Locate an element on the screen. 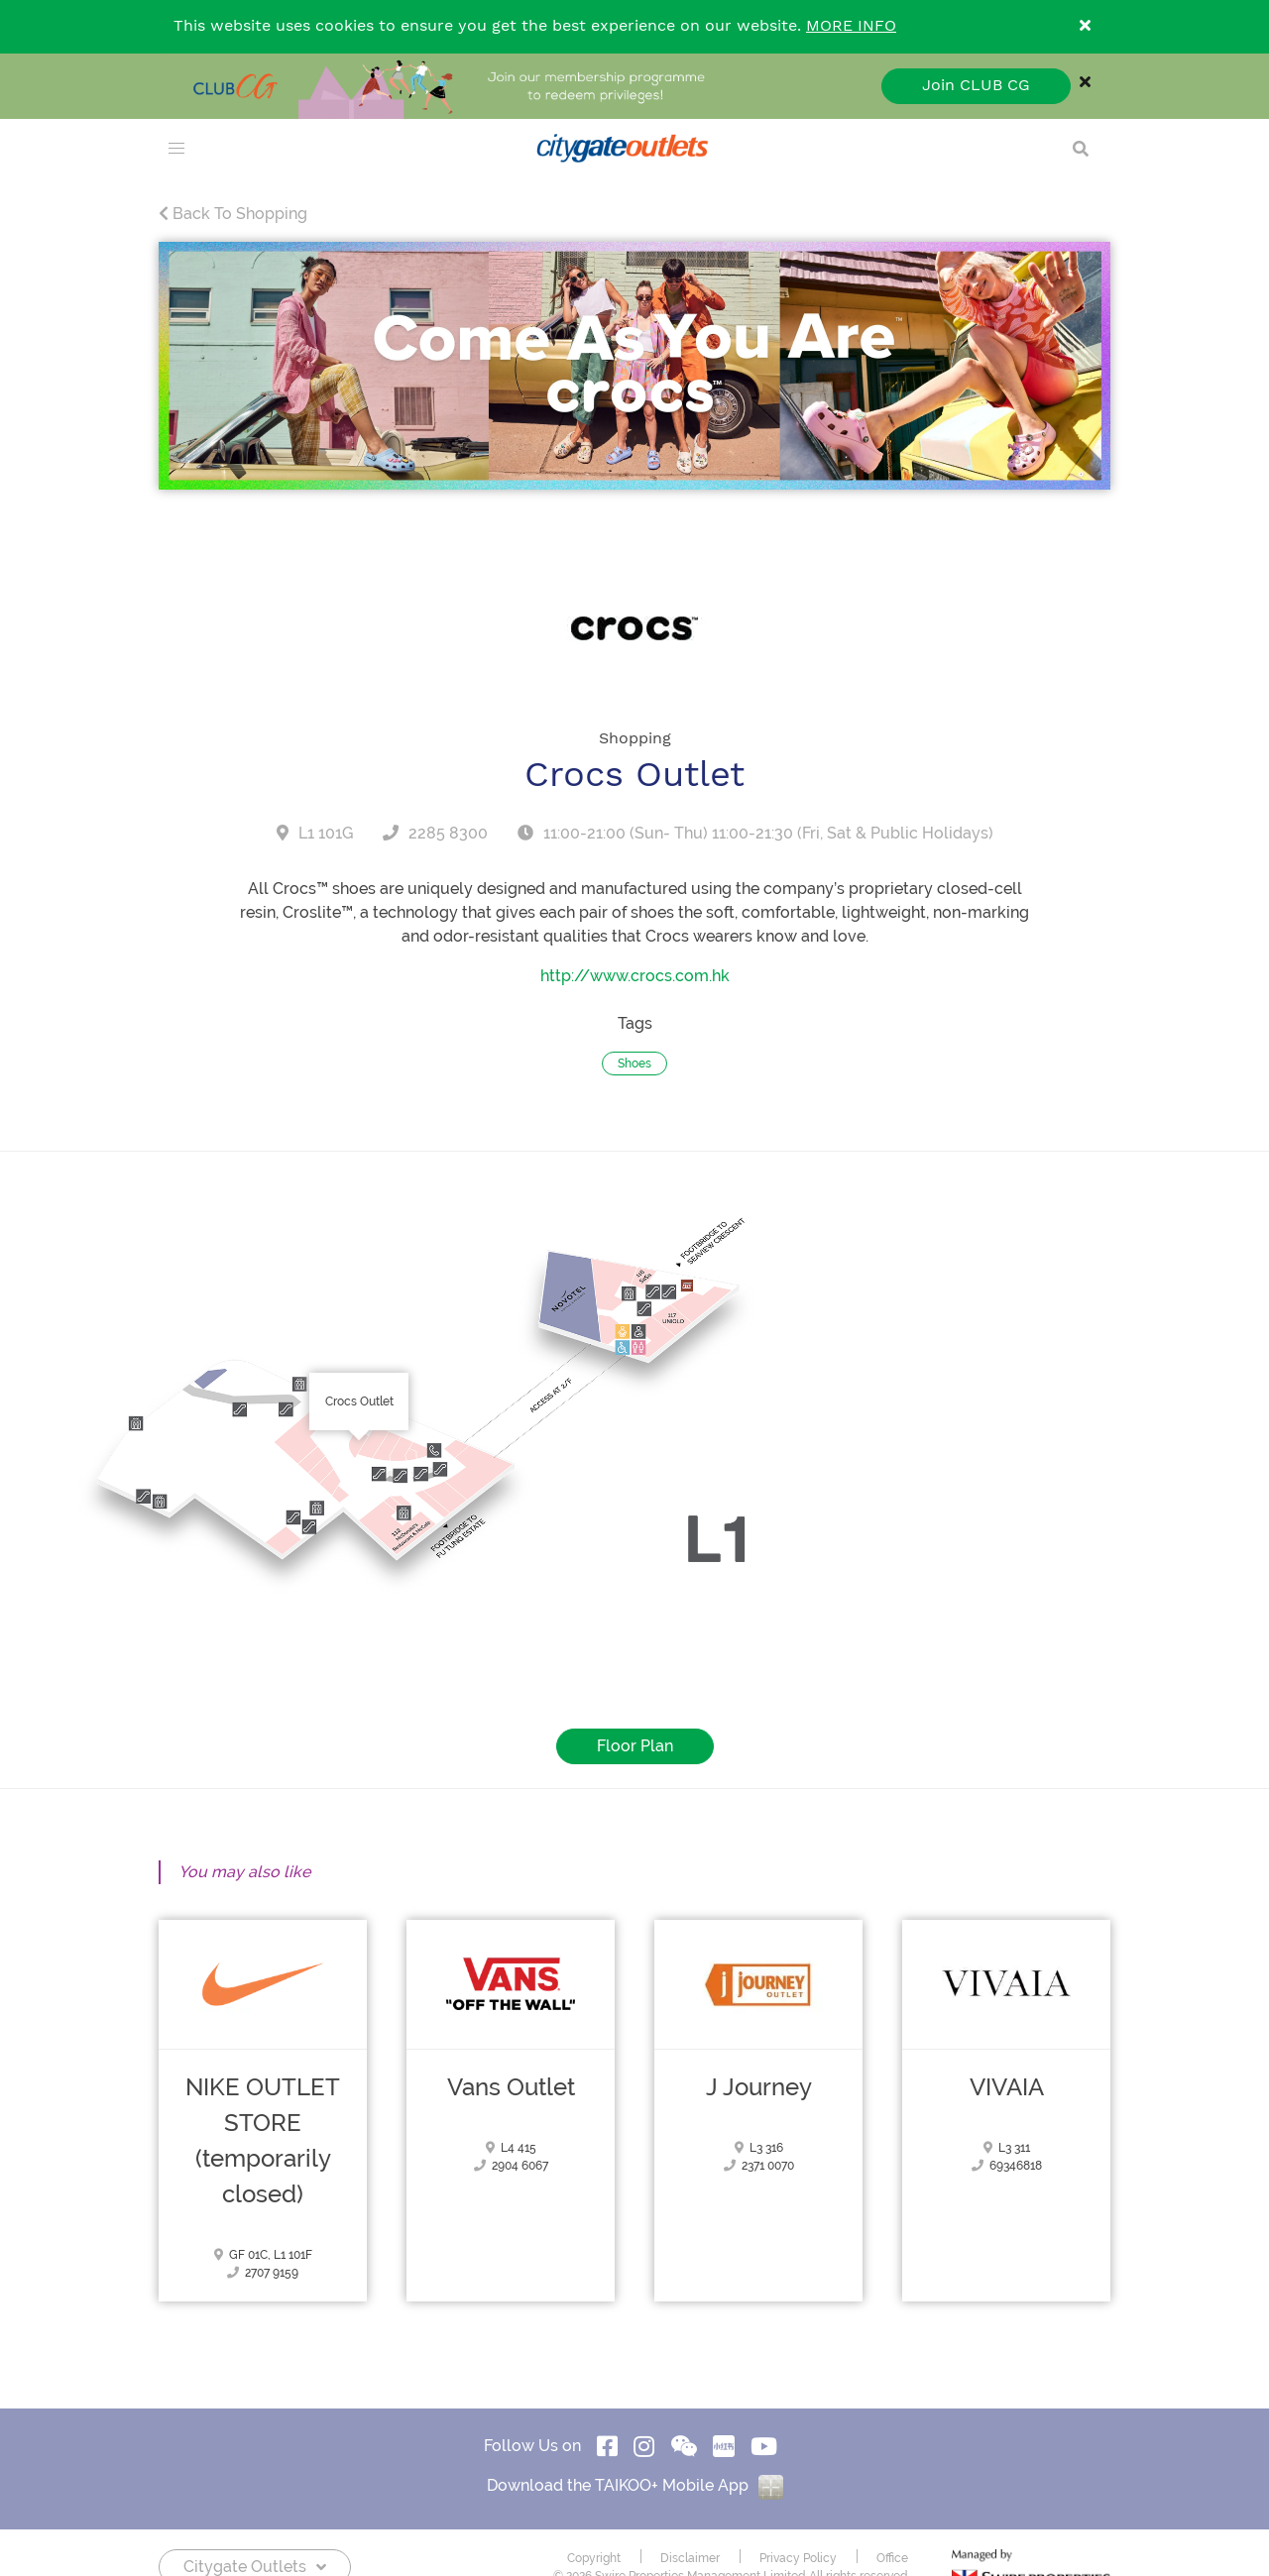  Shoes is located at coordinates (634, 1063).